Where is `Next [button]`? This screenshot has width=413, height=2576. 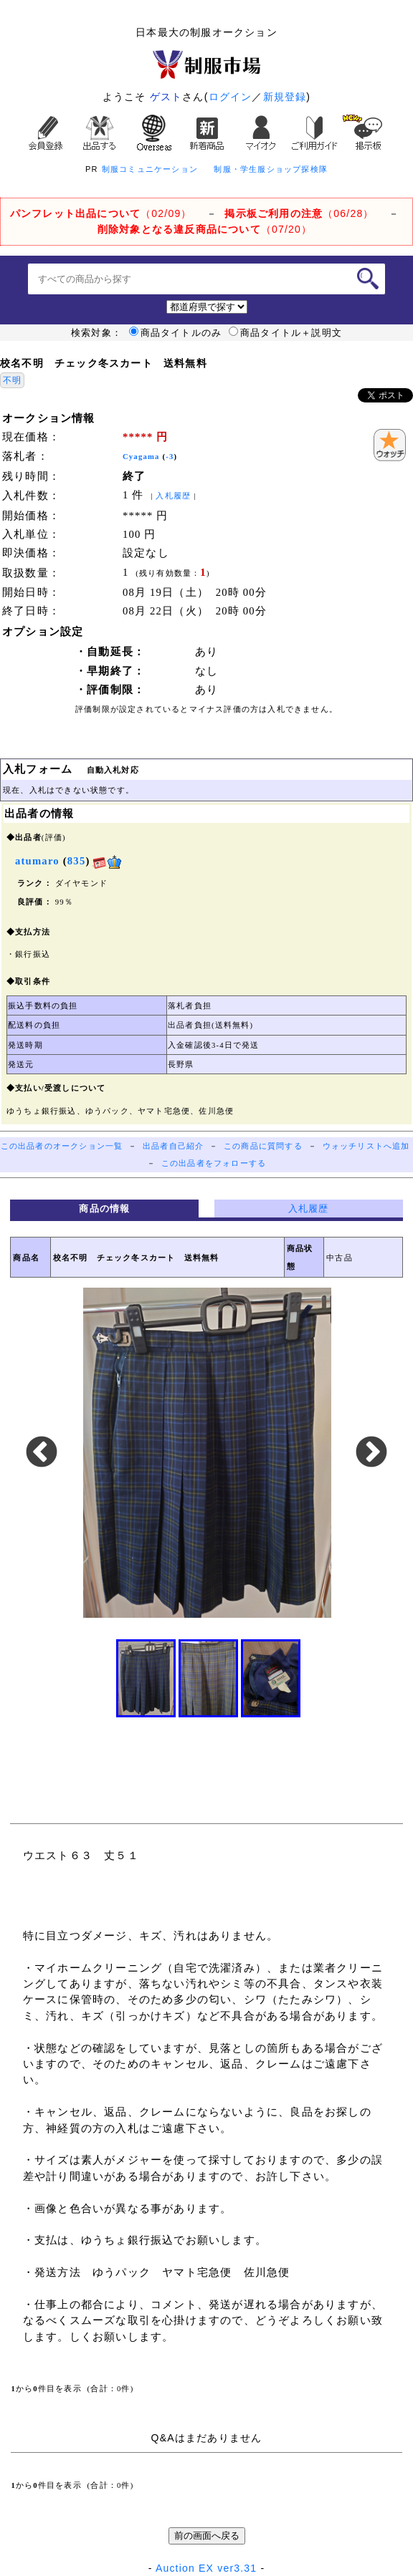 Next [button] is located at coordinates (371, 1453).